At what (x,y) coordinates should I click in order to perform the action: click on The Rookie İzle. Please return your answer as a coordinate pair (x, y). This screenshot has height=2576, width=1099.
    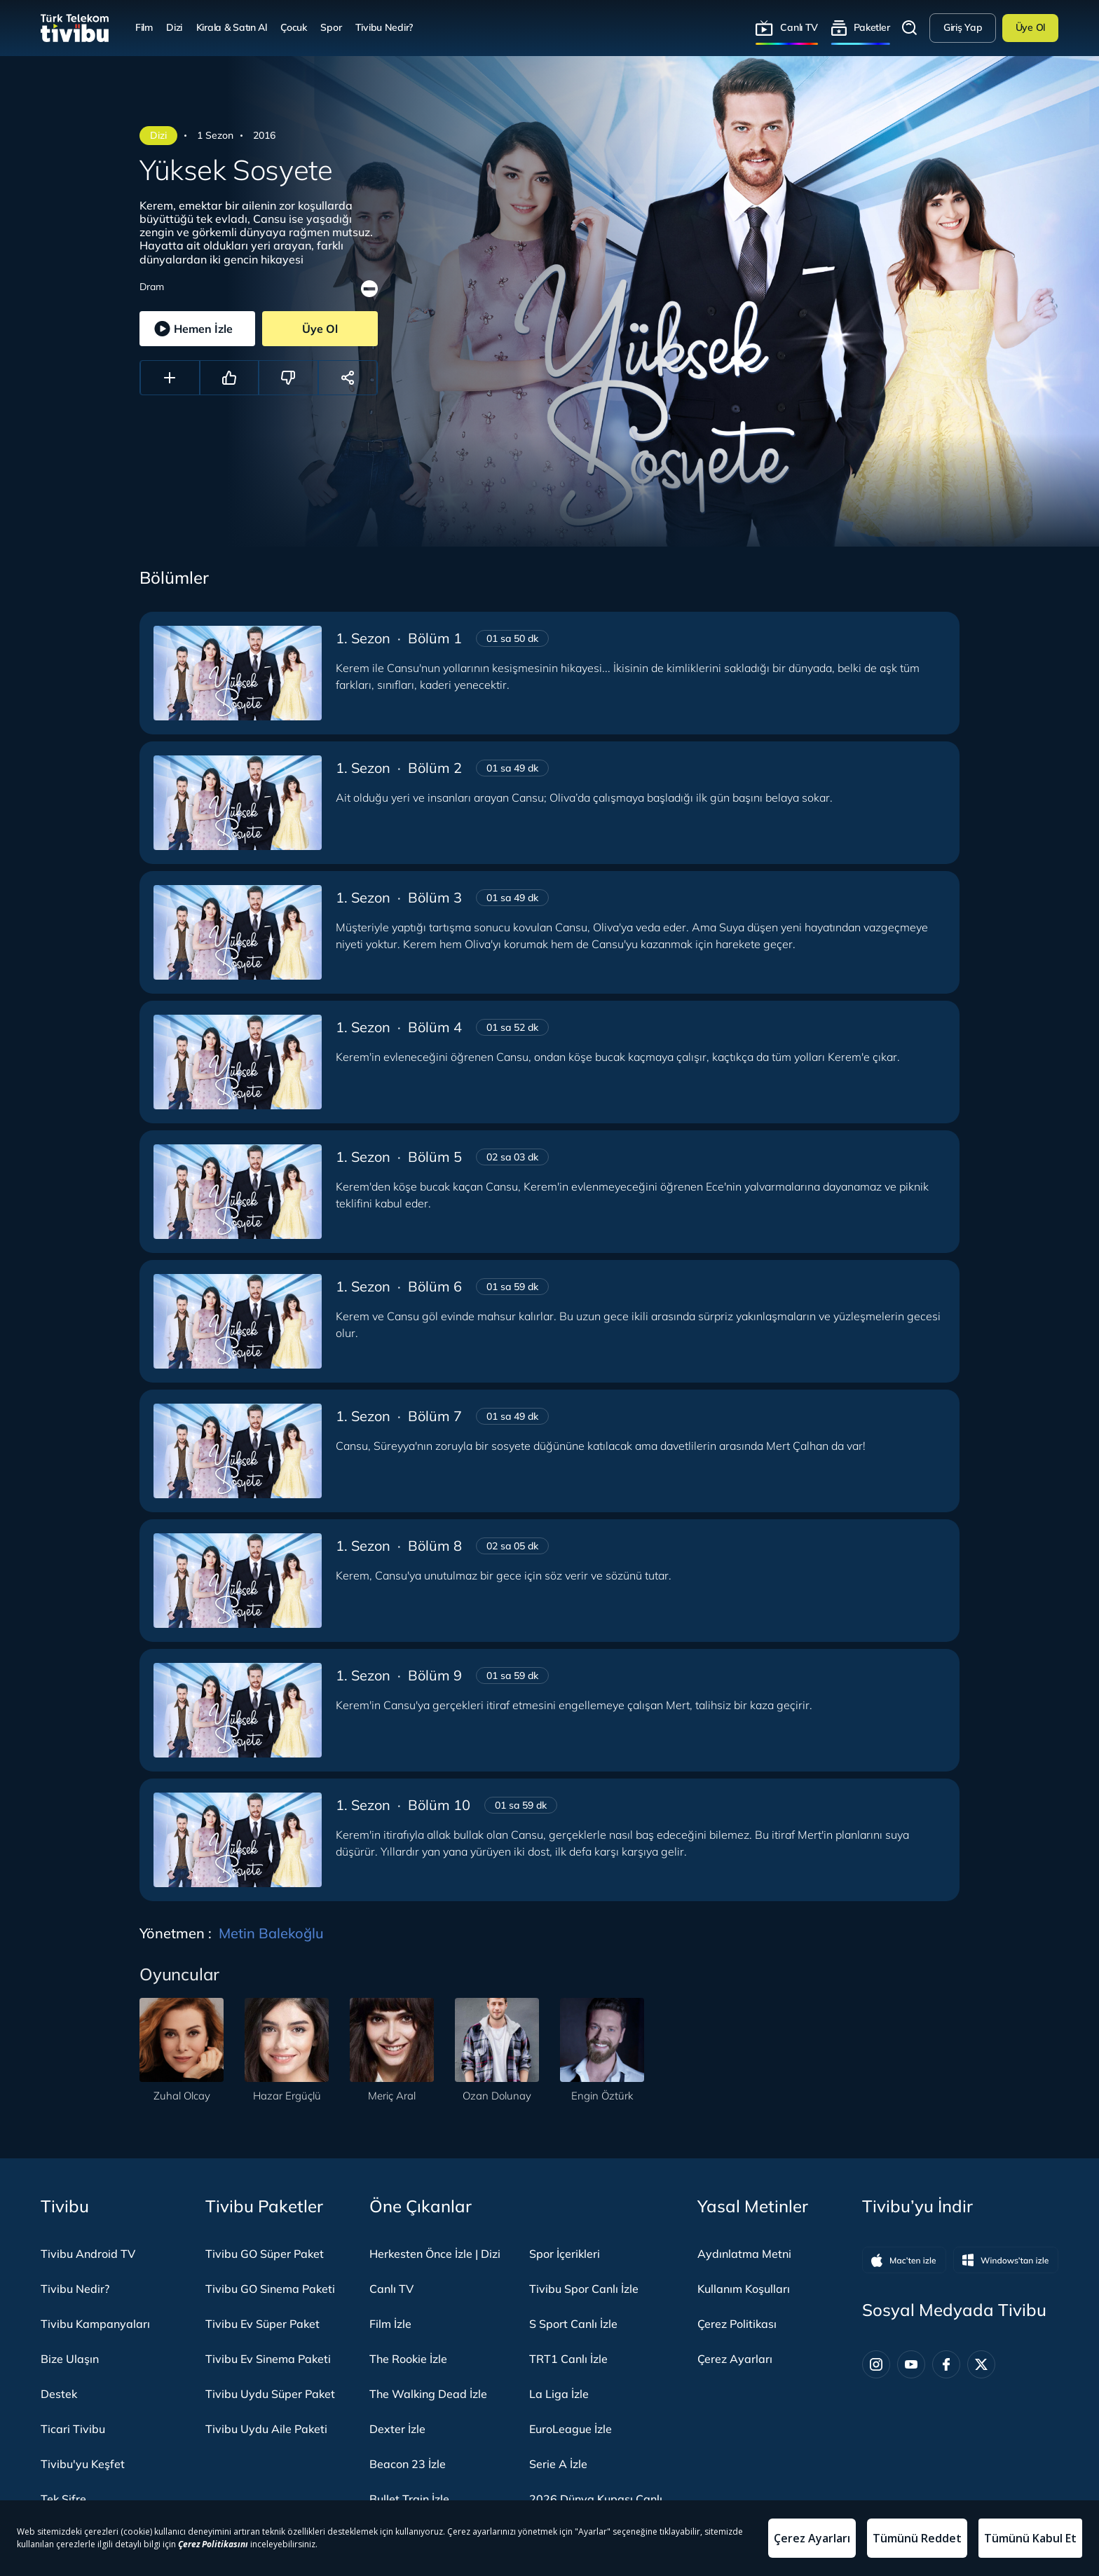
    Looking at the image, I should click on (408, 2359).